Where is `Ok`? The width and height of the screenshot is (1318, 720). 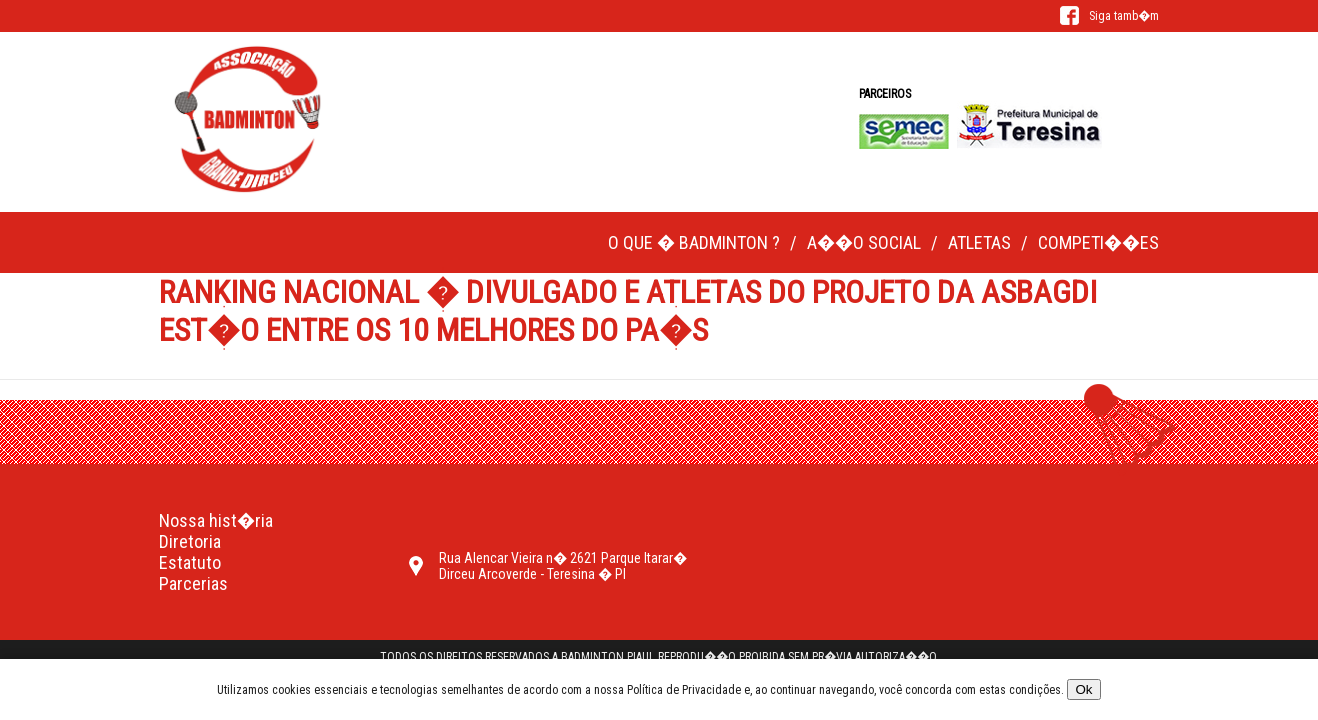 Ok is located at coordinates (1083, 689).